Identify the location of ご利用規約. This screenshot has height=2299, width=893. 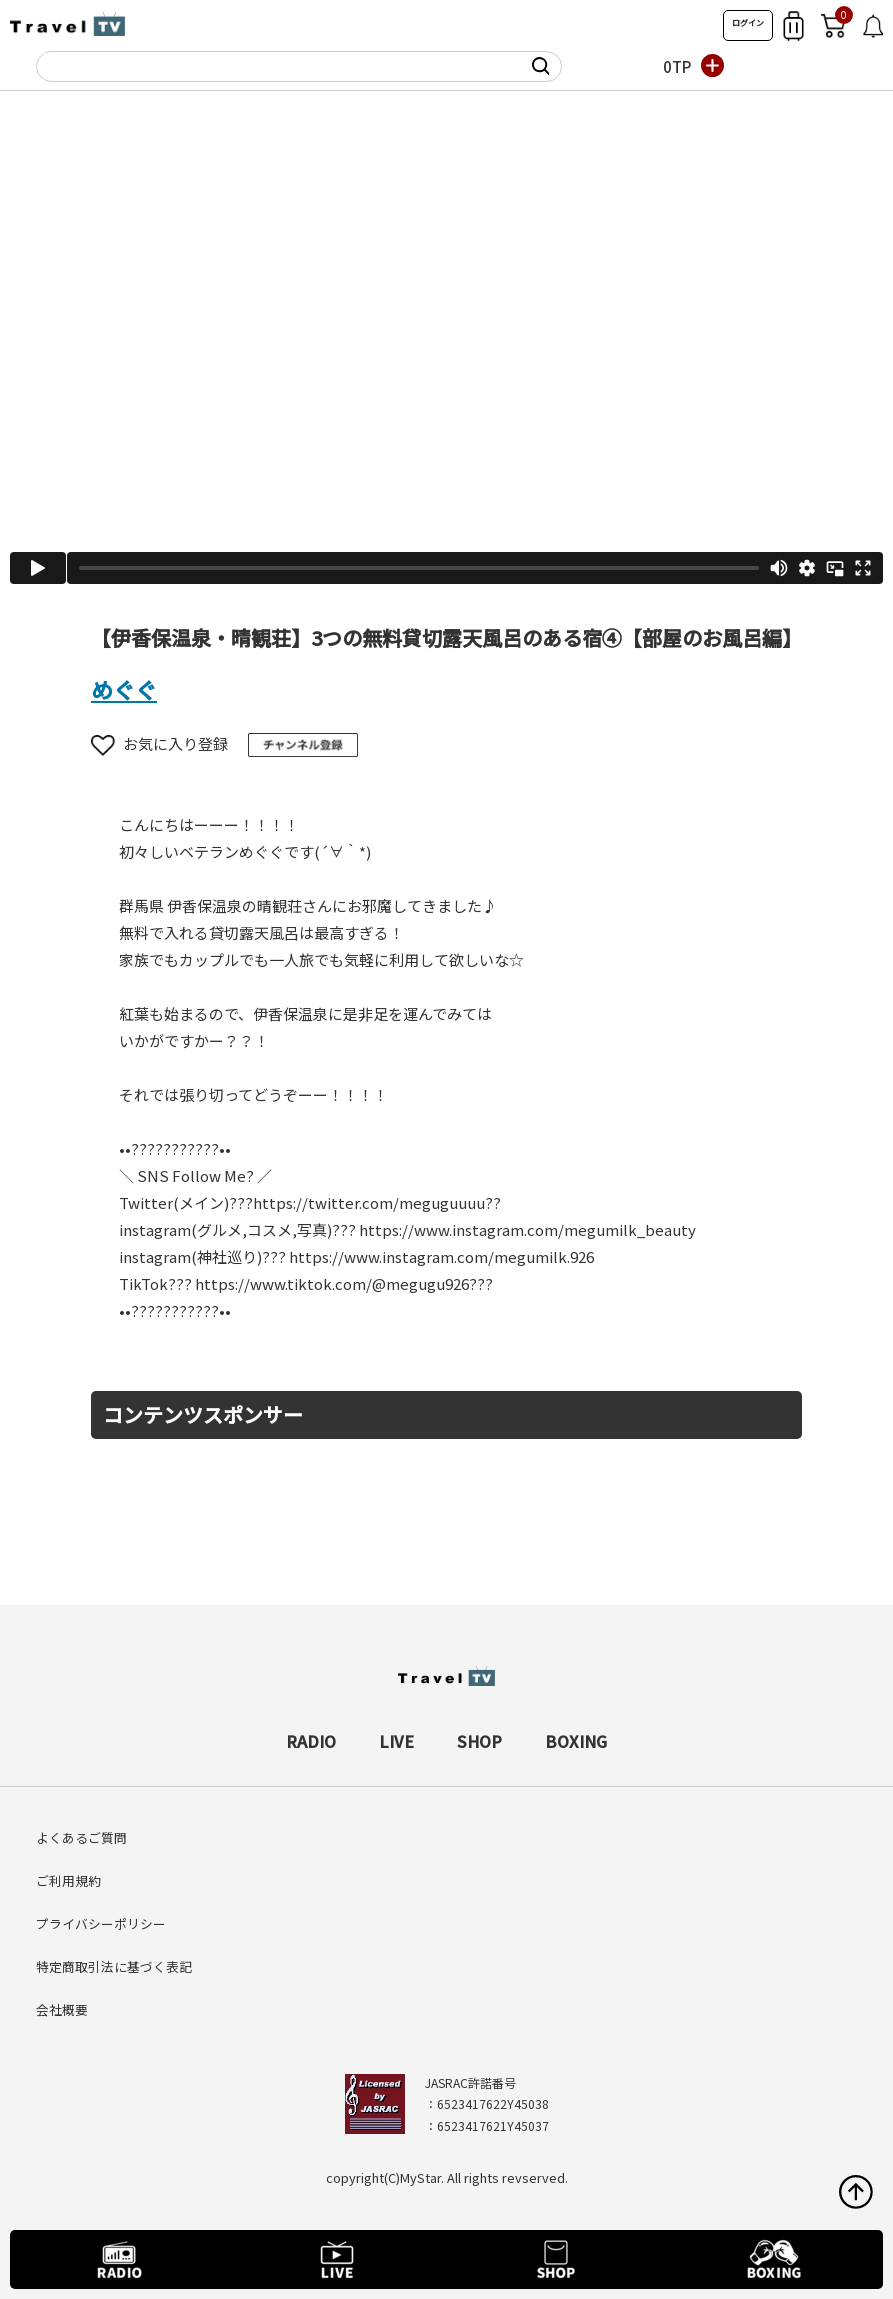
(68, 1880).